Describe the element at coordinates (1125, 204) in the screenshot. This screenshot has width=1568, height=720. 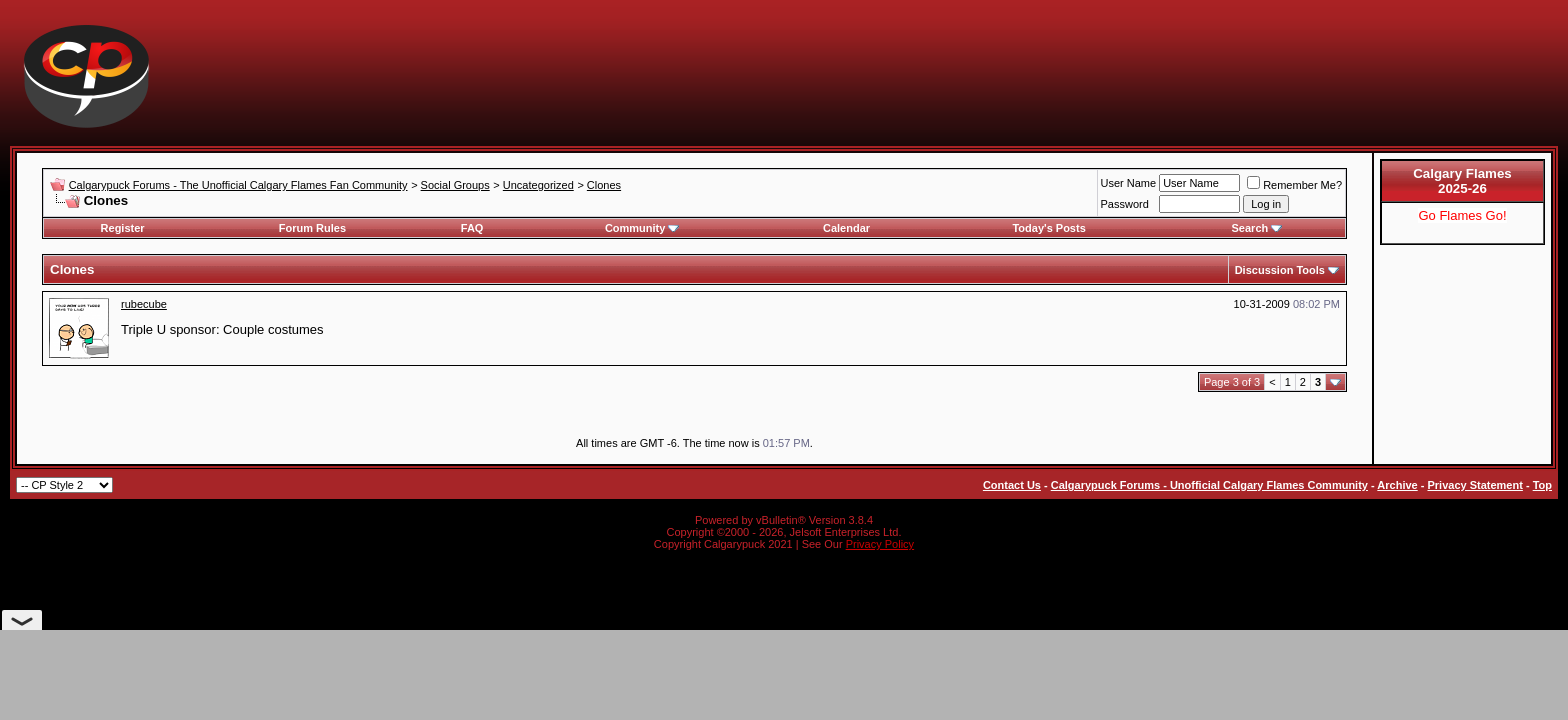
I see `Password` at that location.